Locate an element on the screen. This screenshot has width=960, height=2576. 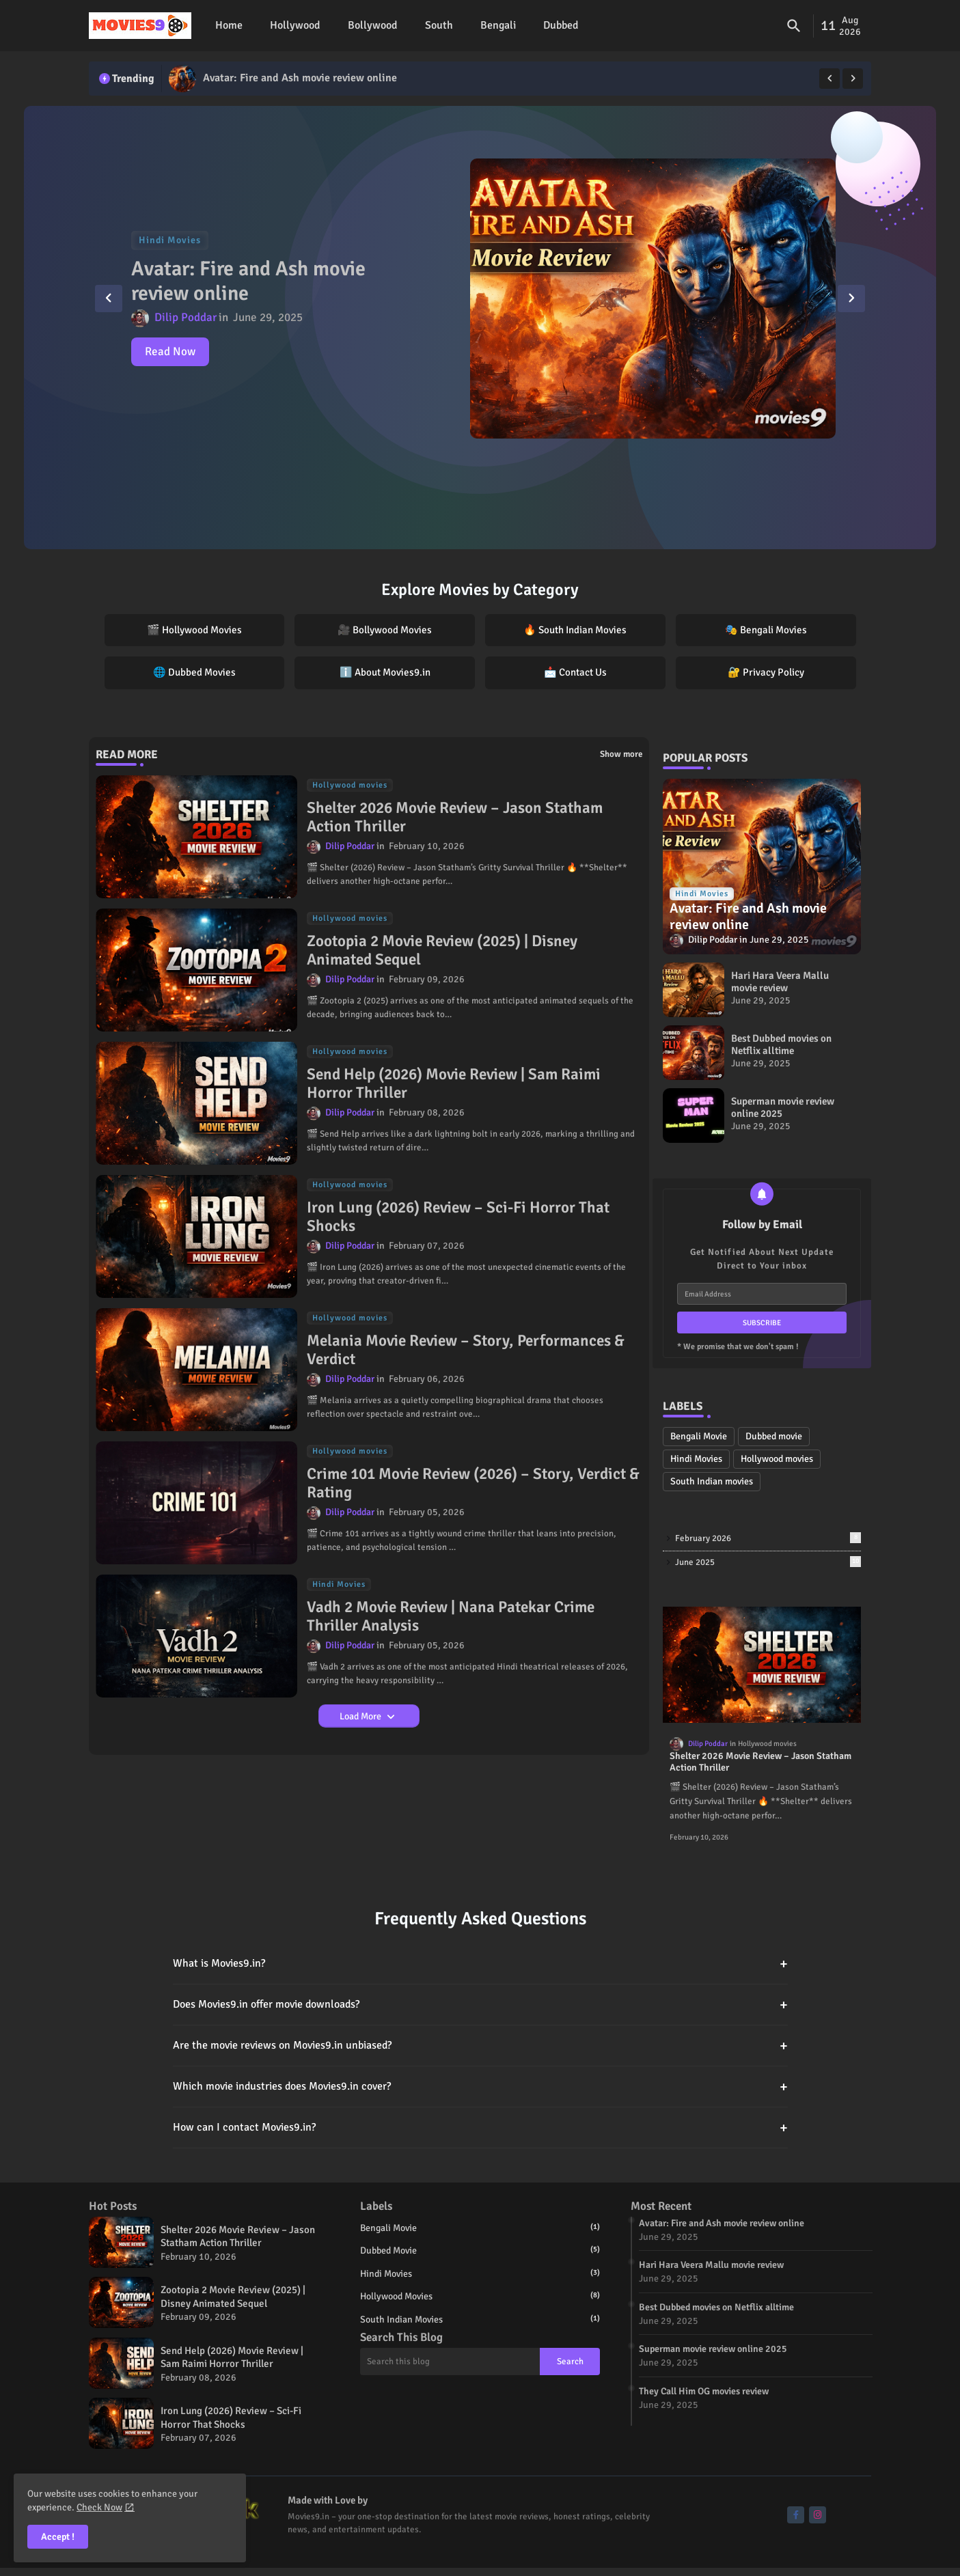
🎥 Bollywood Movies is located at coordinates (385, 630).